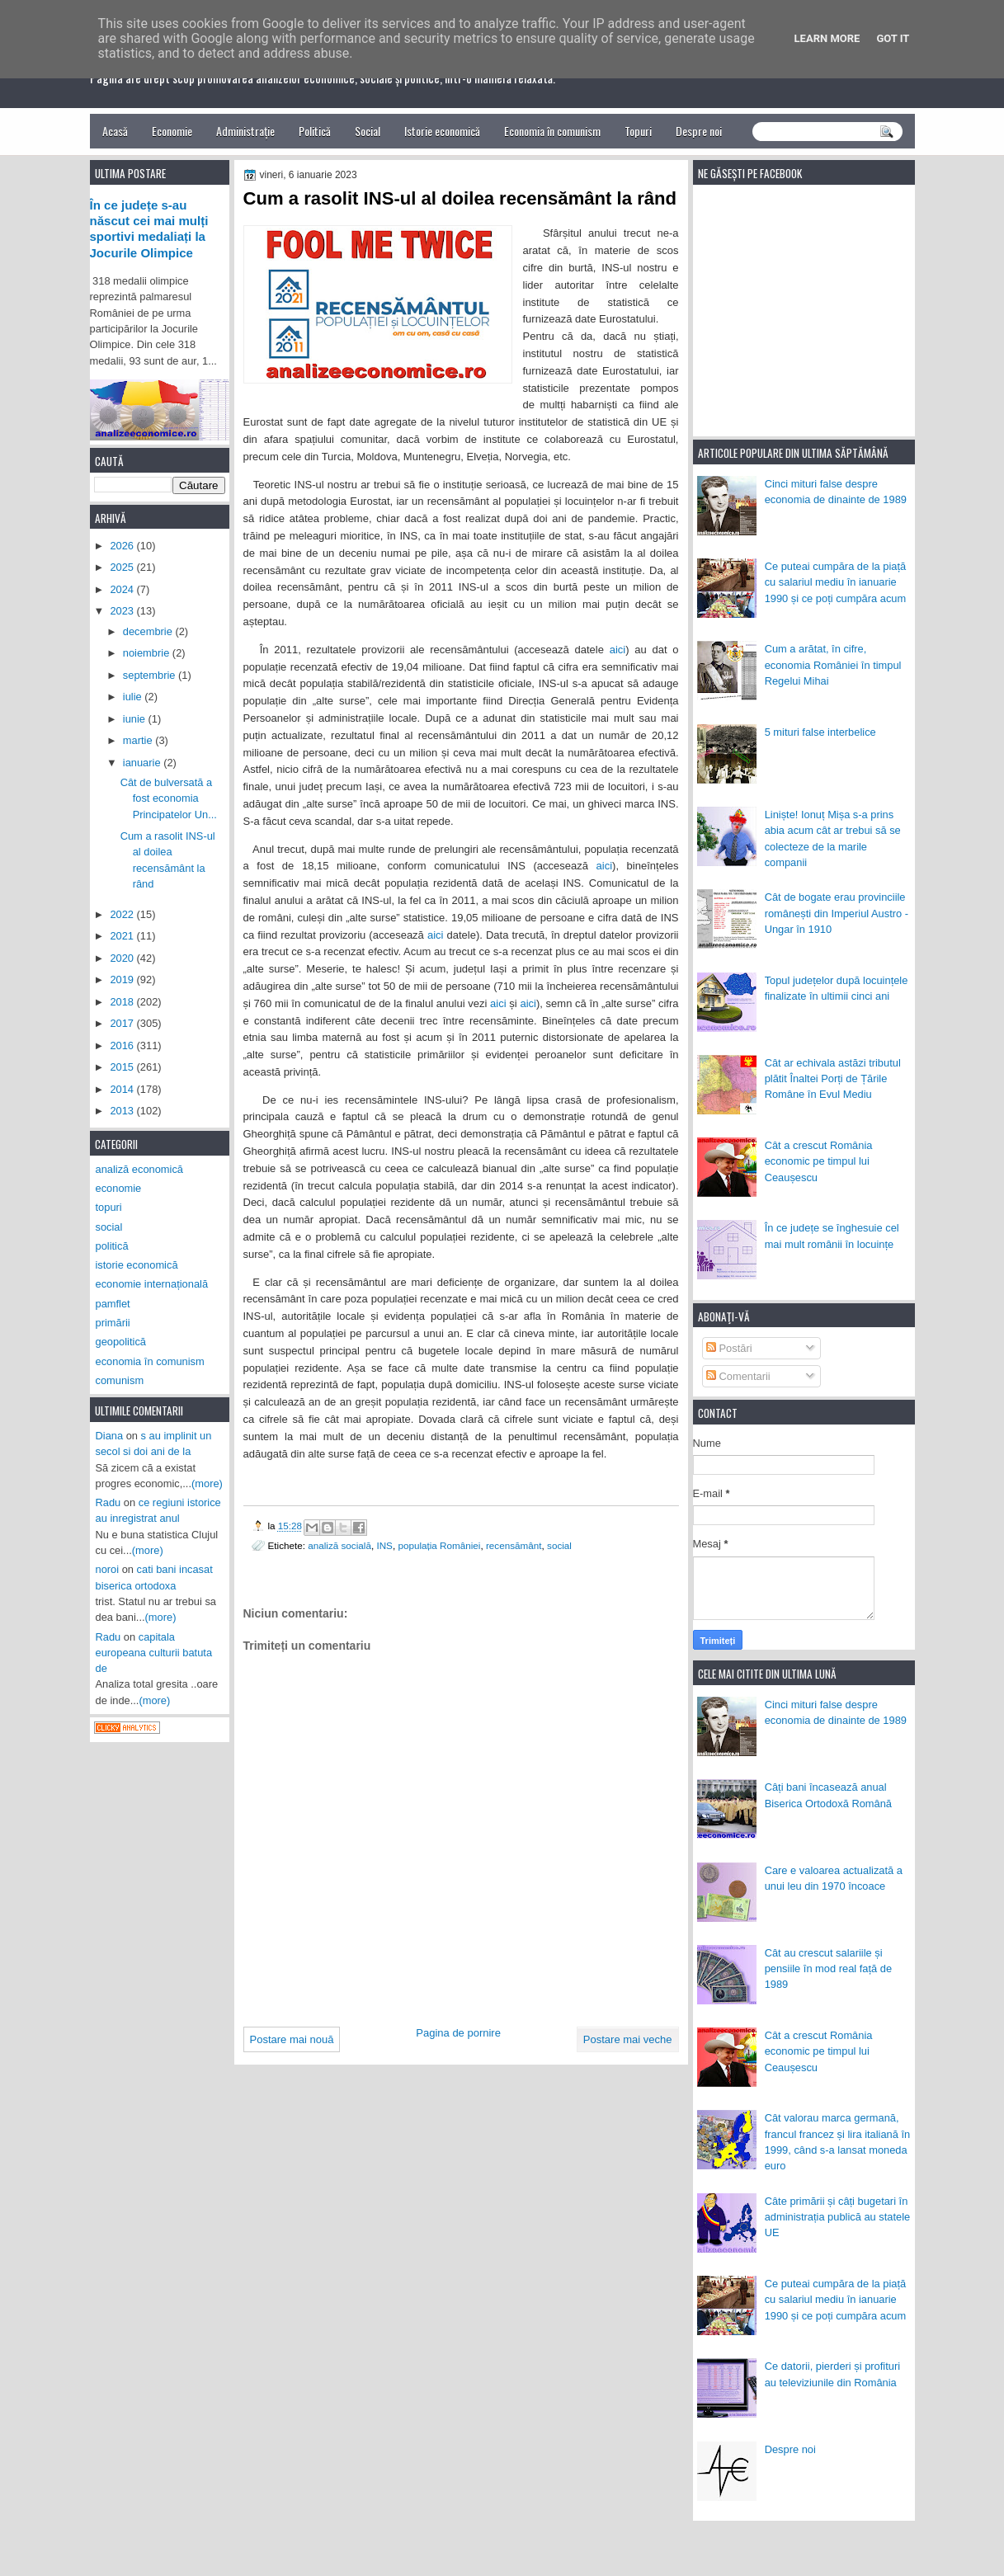 Image resolution: width=1004 pixels, height=2576 pixels. I want to click on 2023, so click(123, 611).